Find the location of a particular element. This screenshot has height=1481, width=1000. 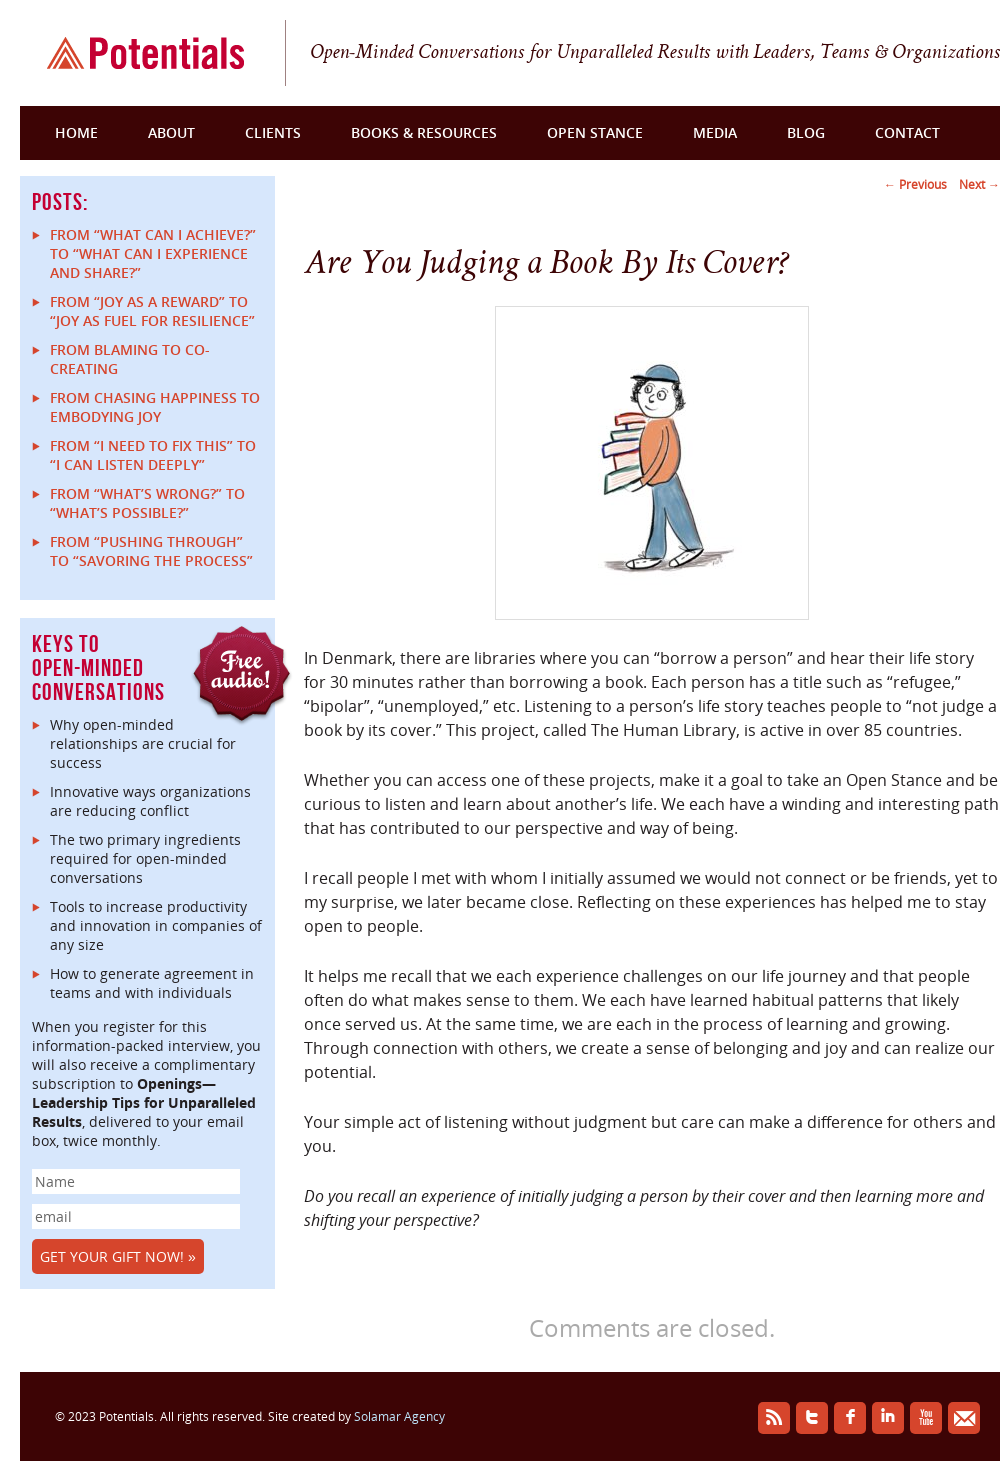

From “Pushing Through” to “Savoring the Process” is located at coordinates (151, 551).